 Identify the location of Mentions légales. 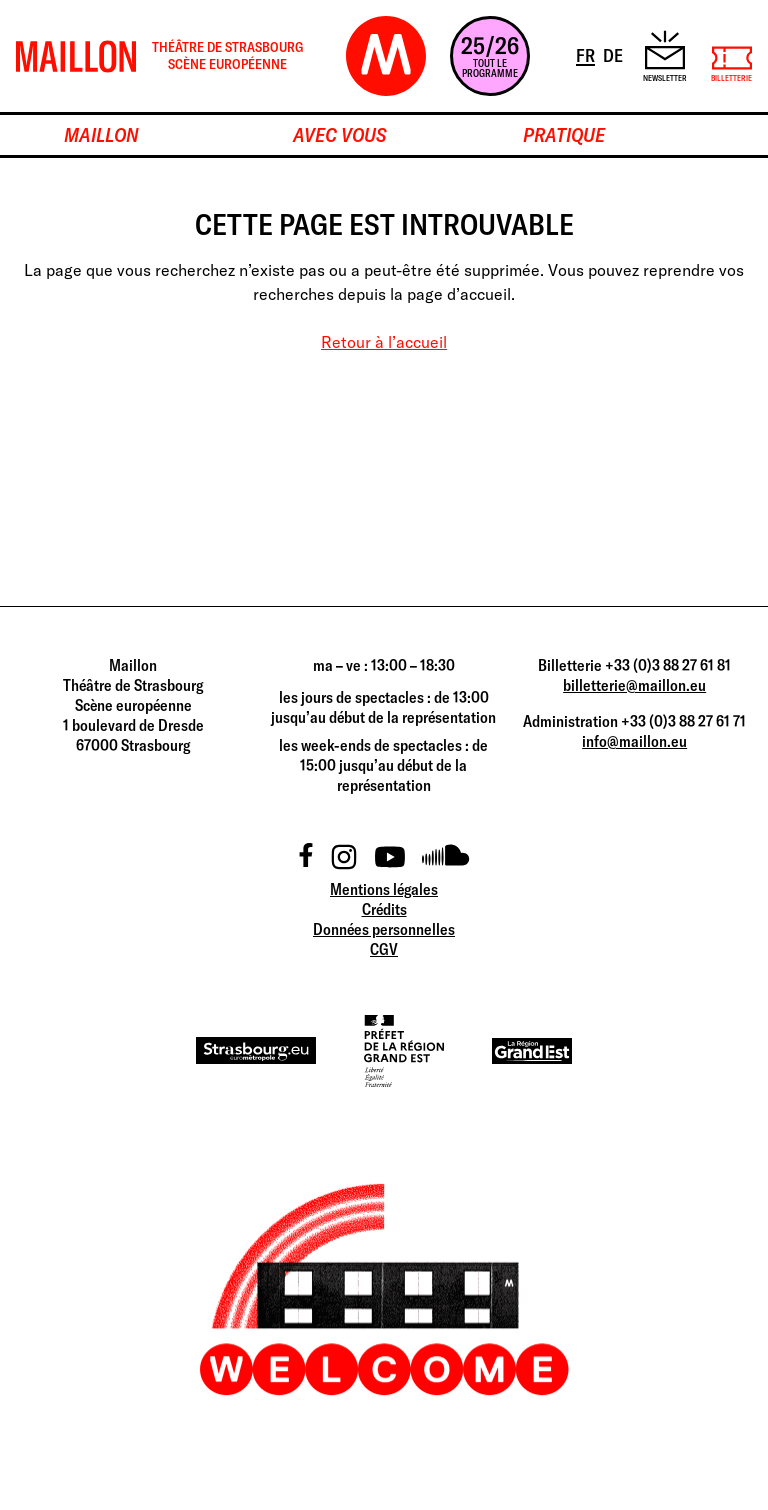
(384, 889).